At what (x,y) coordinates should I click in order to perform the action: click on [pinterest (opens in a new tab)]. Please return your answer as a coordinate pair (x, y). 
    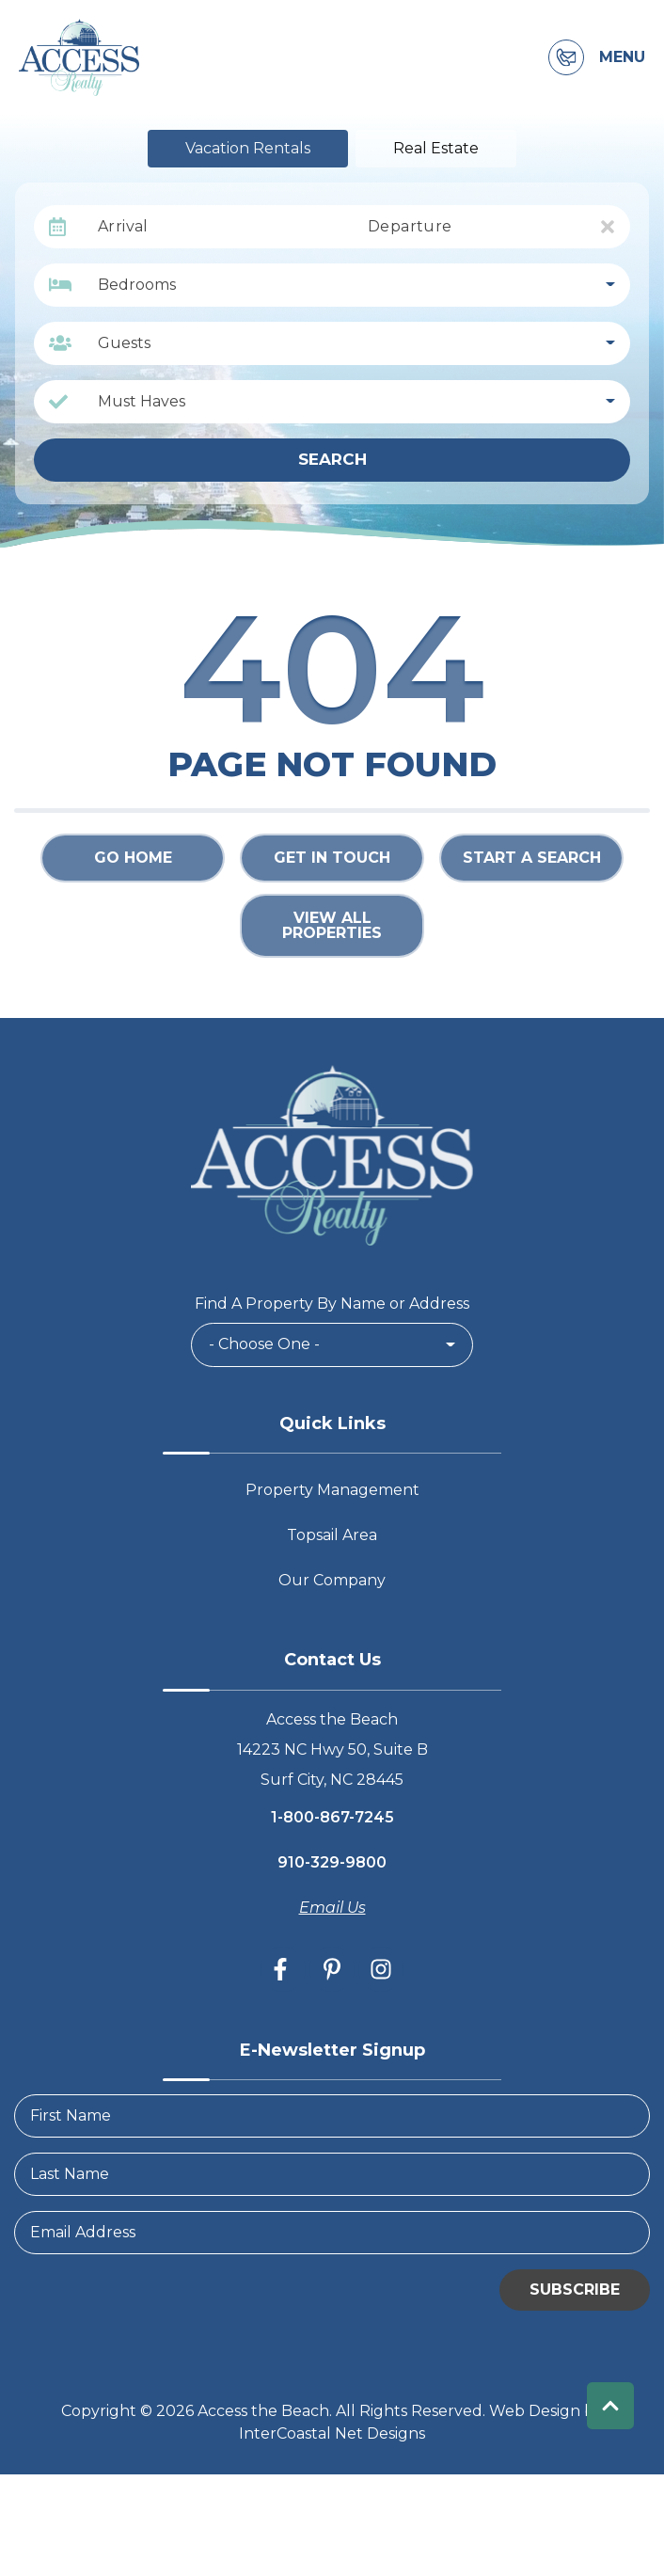
    Looking at the image, I should click on (332, 1969).